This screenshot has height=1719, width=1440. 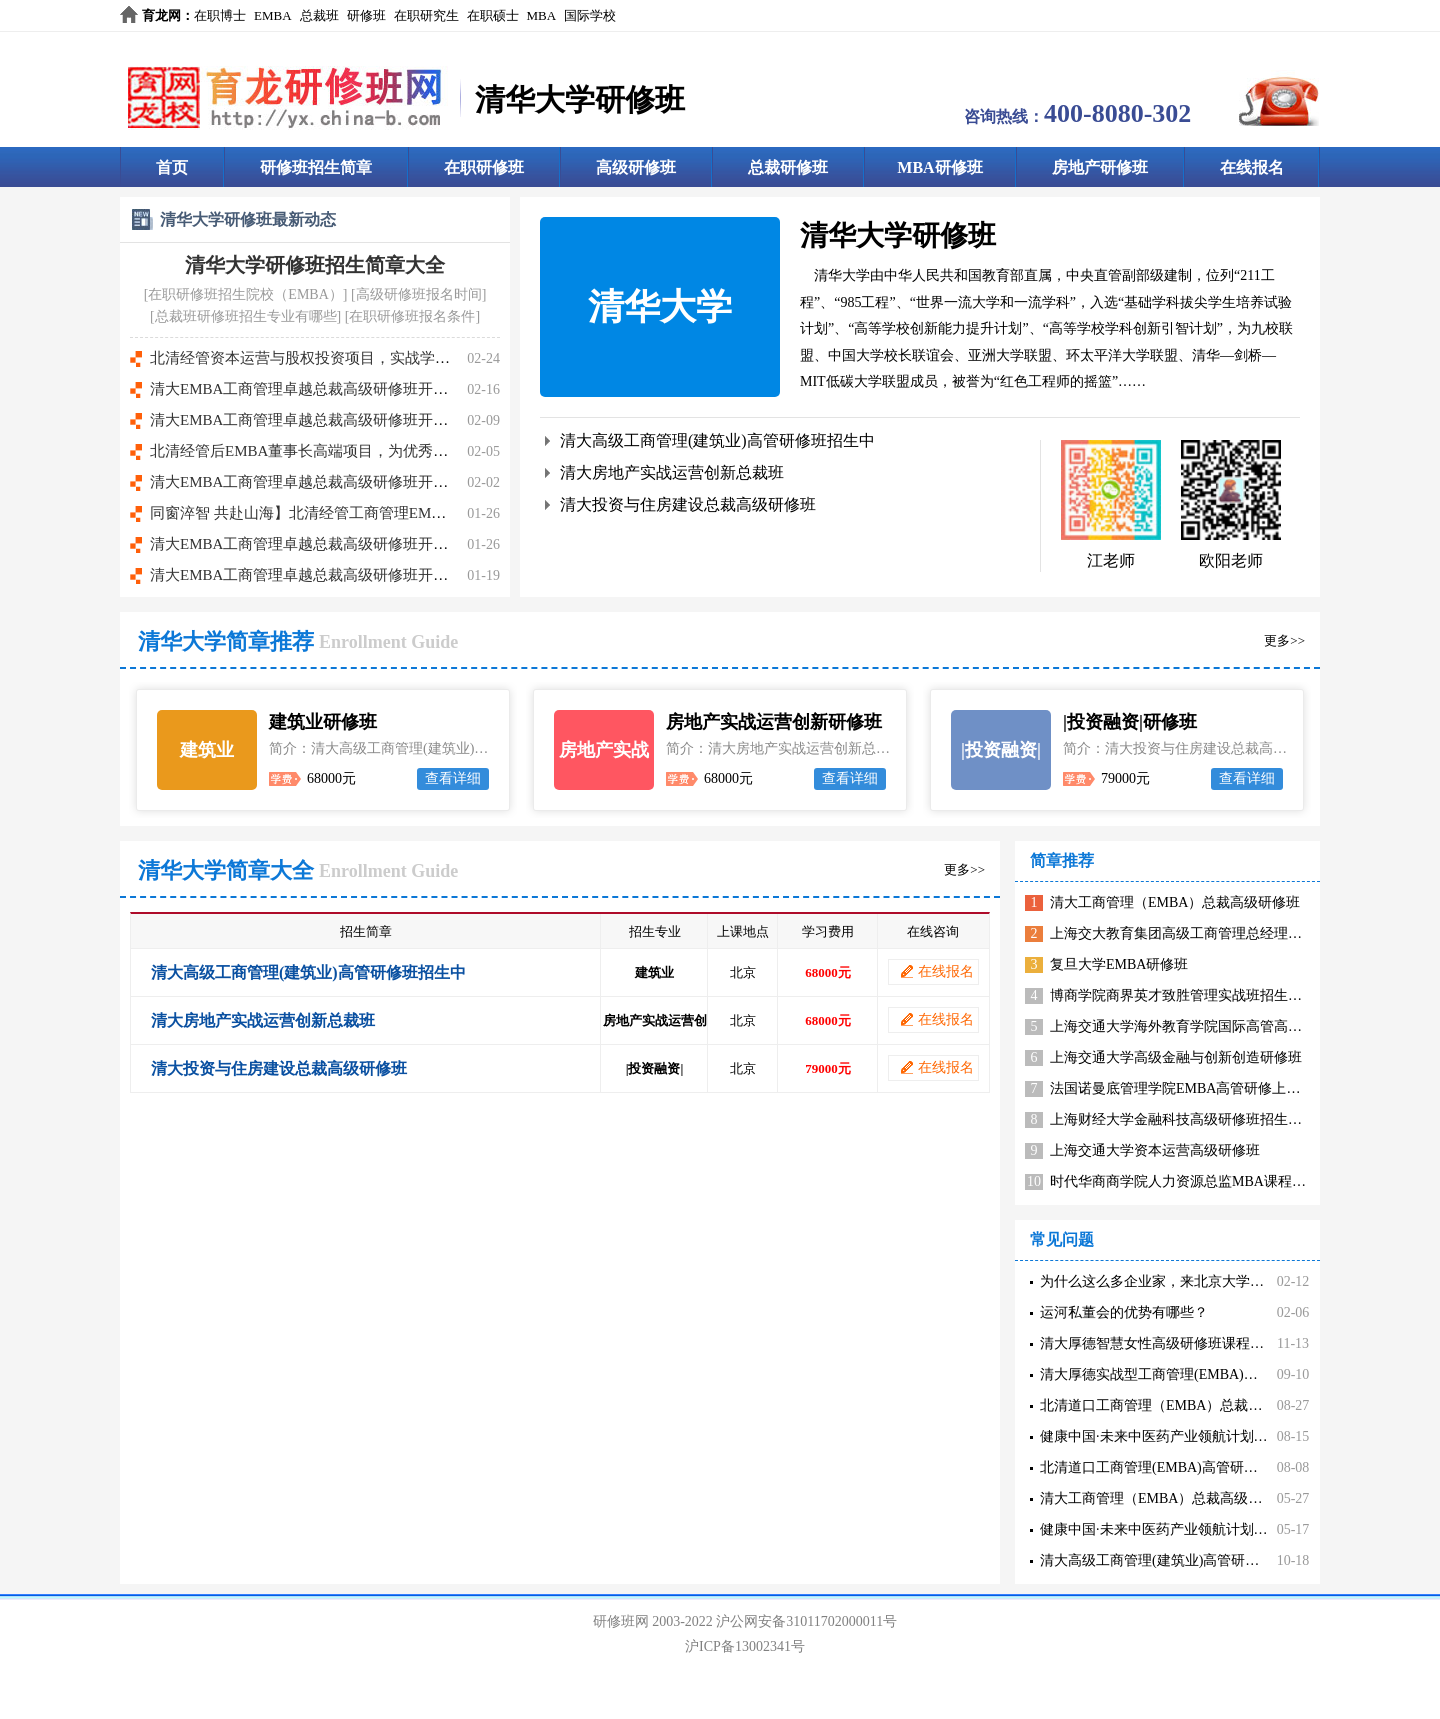 I want to click on 总裁班, so click(x=319, y=15).